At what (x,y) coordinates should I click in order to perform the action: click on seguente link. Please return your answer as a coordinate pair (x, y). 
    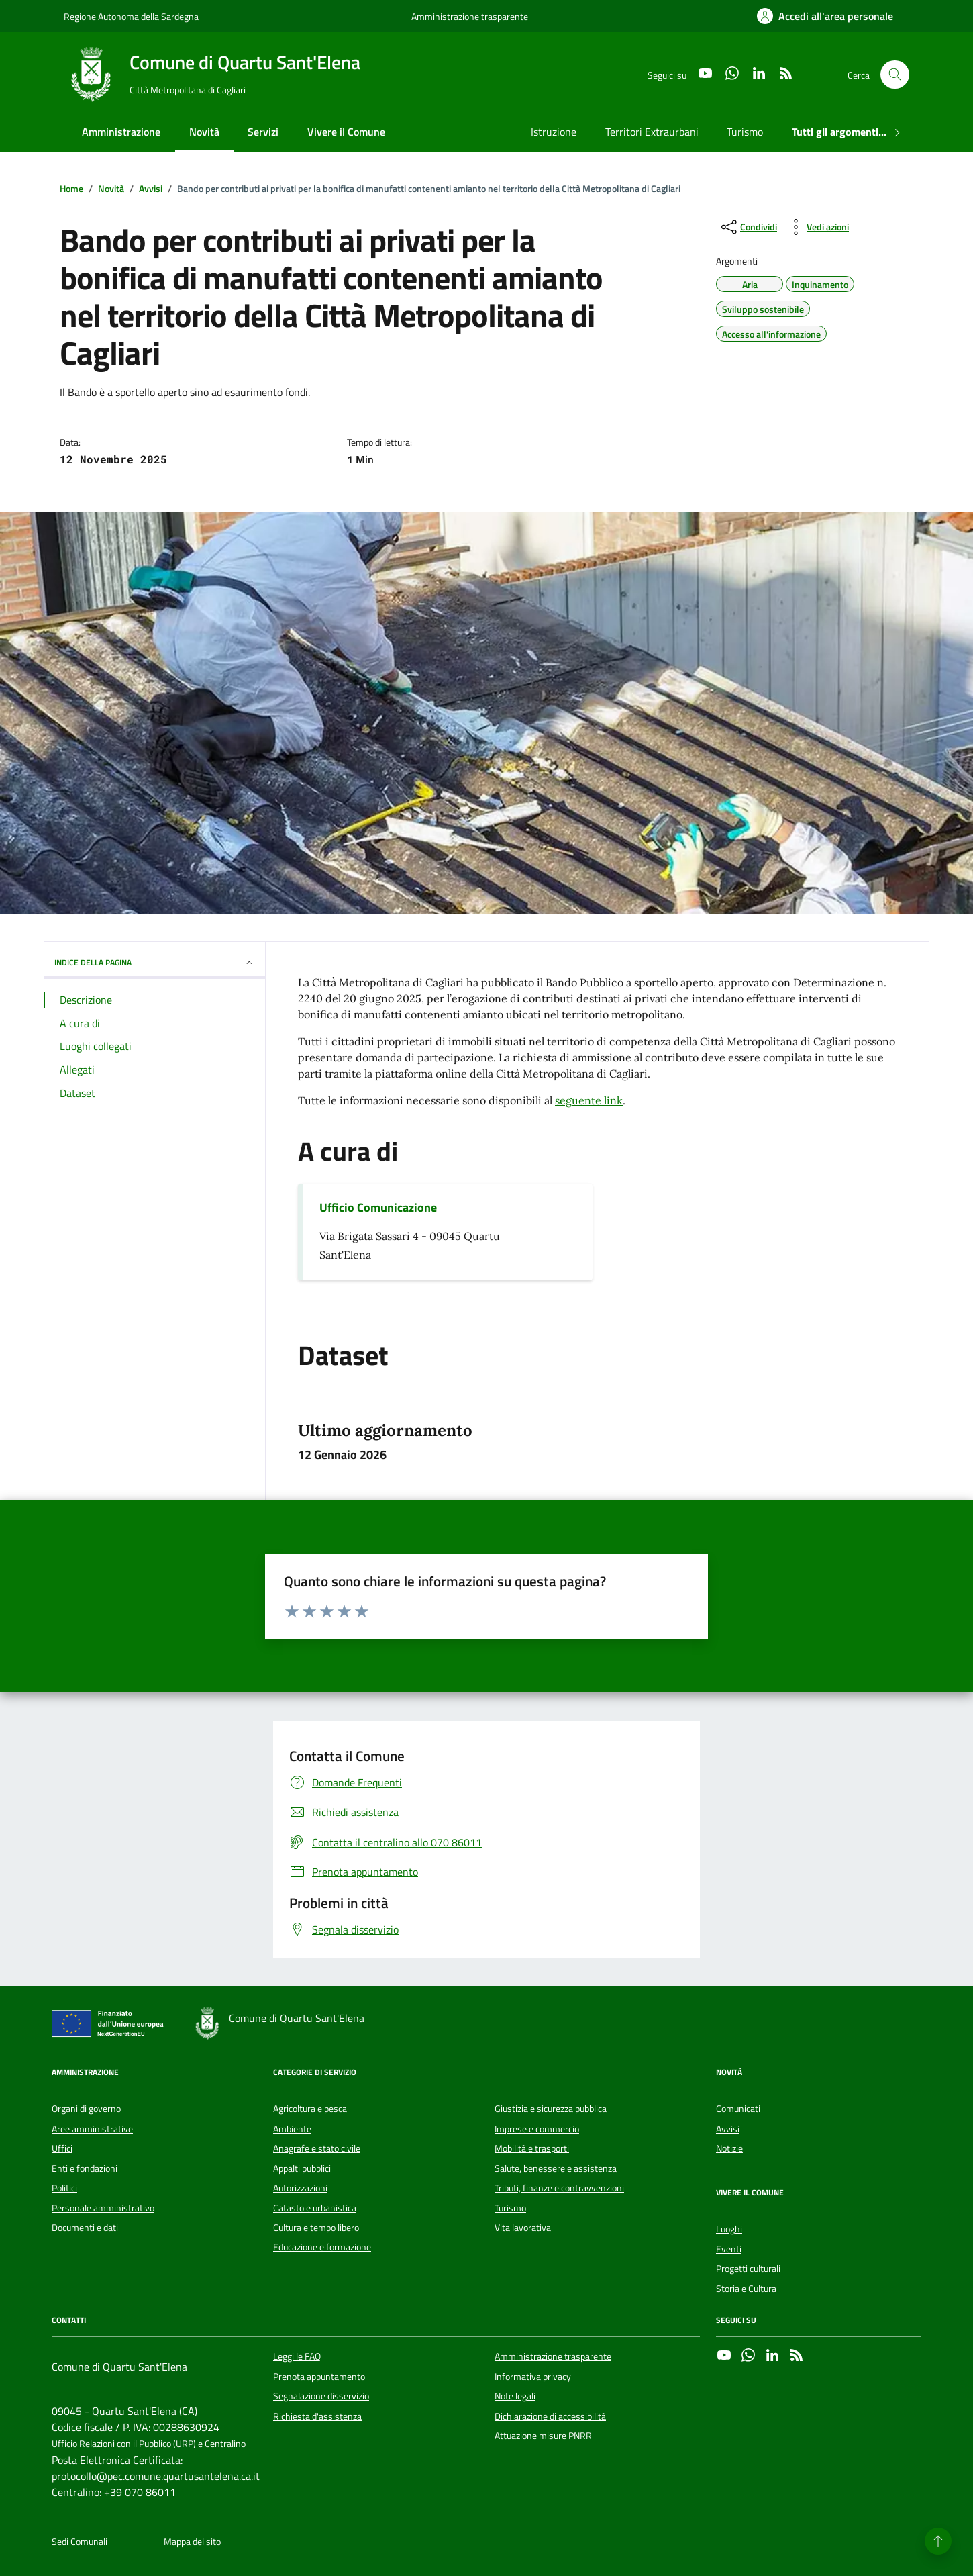
    Looking at the image, I should click on (589, 1100).